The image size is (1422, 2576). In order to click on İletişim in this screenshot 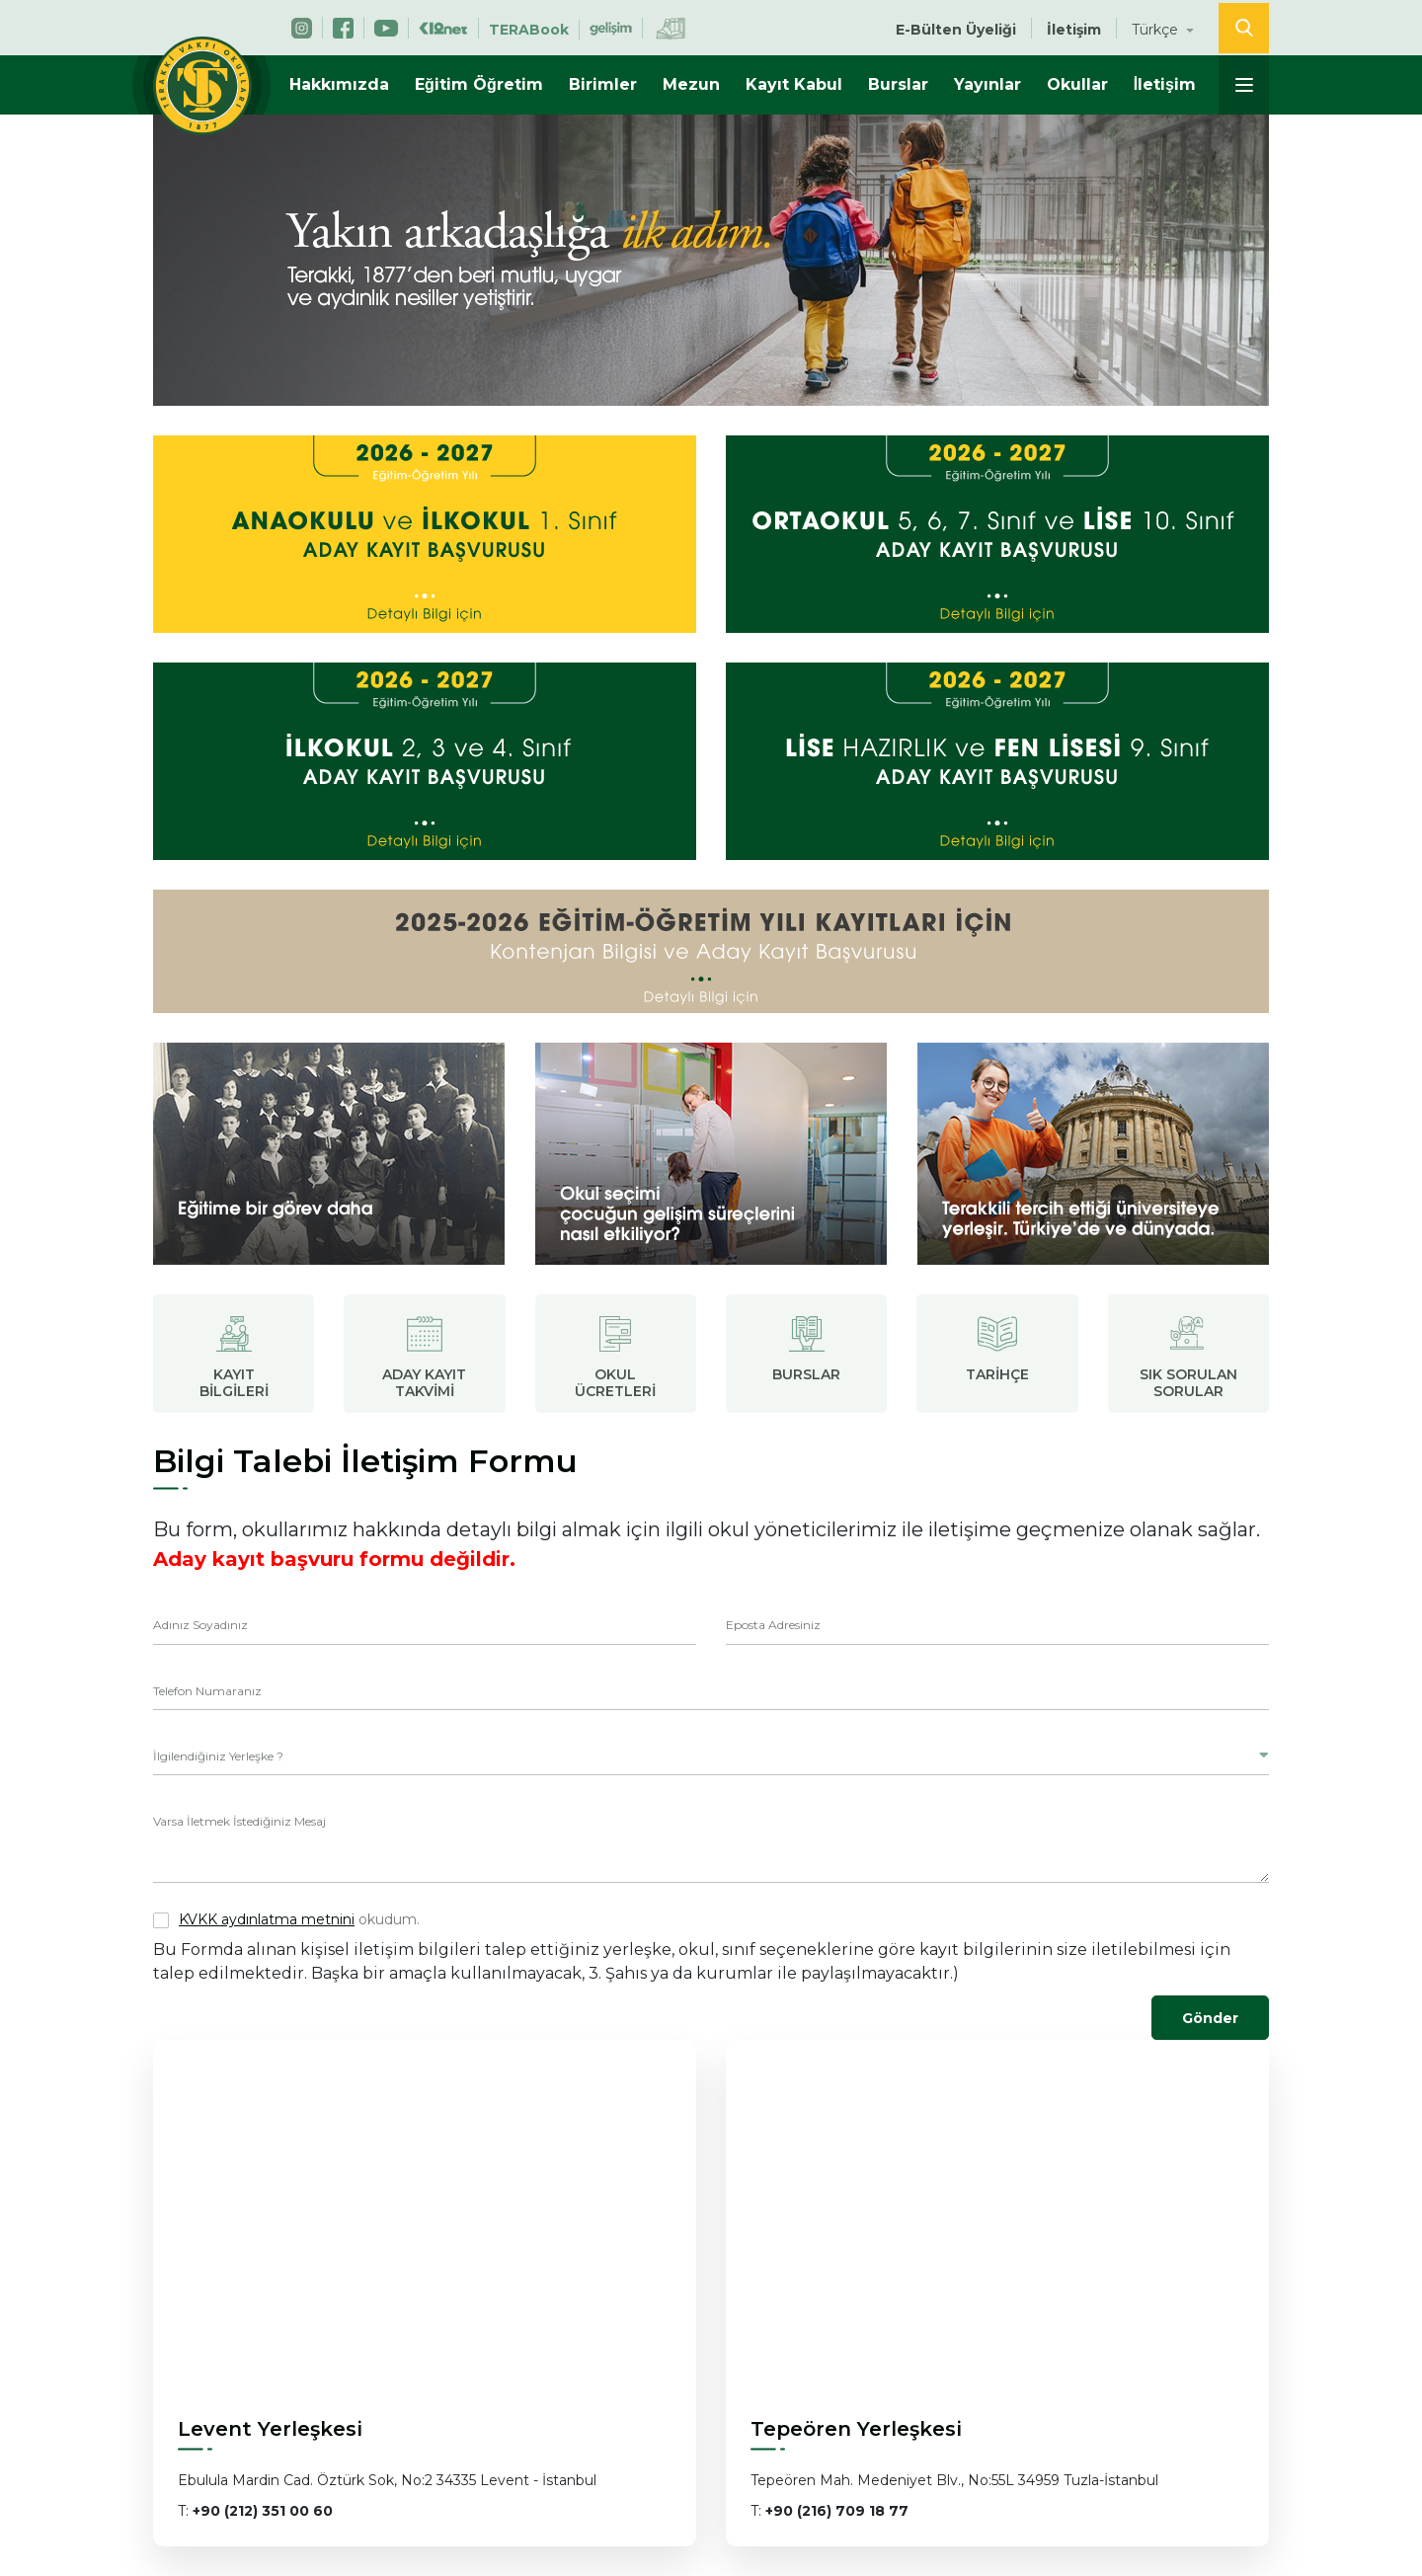, I will do `click(1165, 84)`.